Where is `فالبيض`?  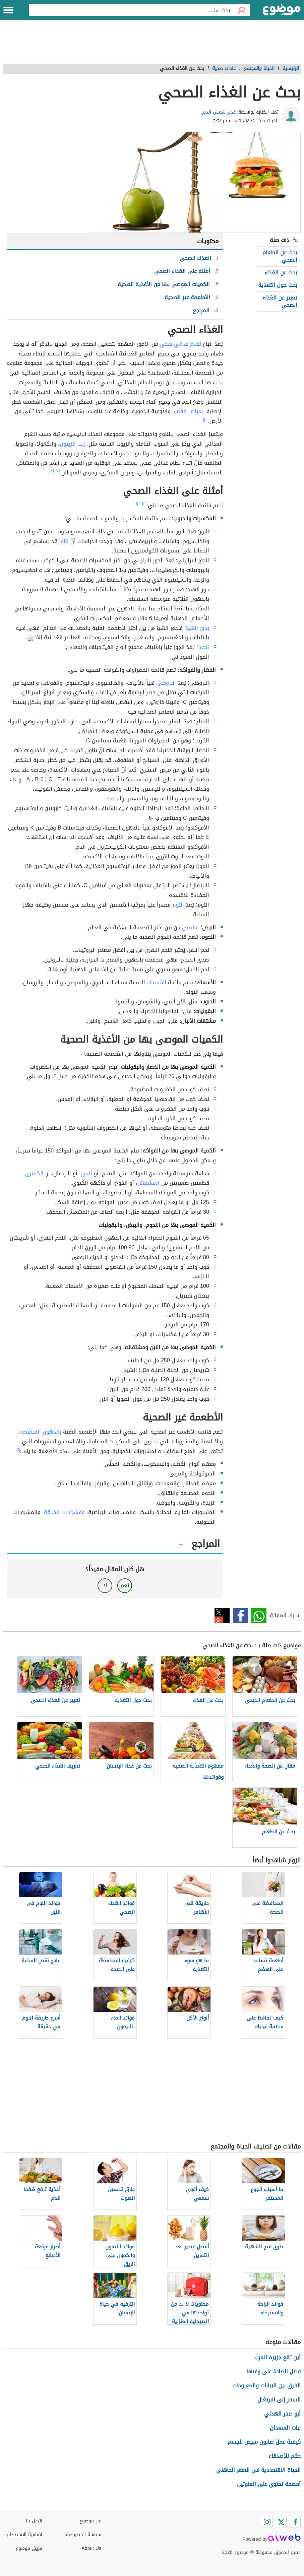 فالبيض is located at coordinates (190, 927).